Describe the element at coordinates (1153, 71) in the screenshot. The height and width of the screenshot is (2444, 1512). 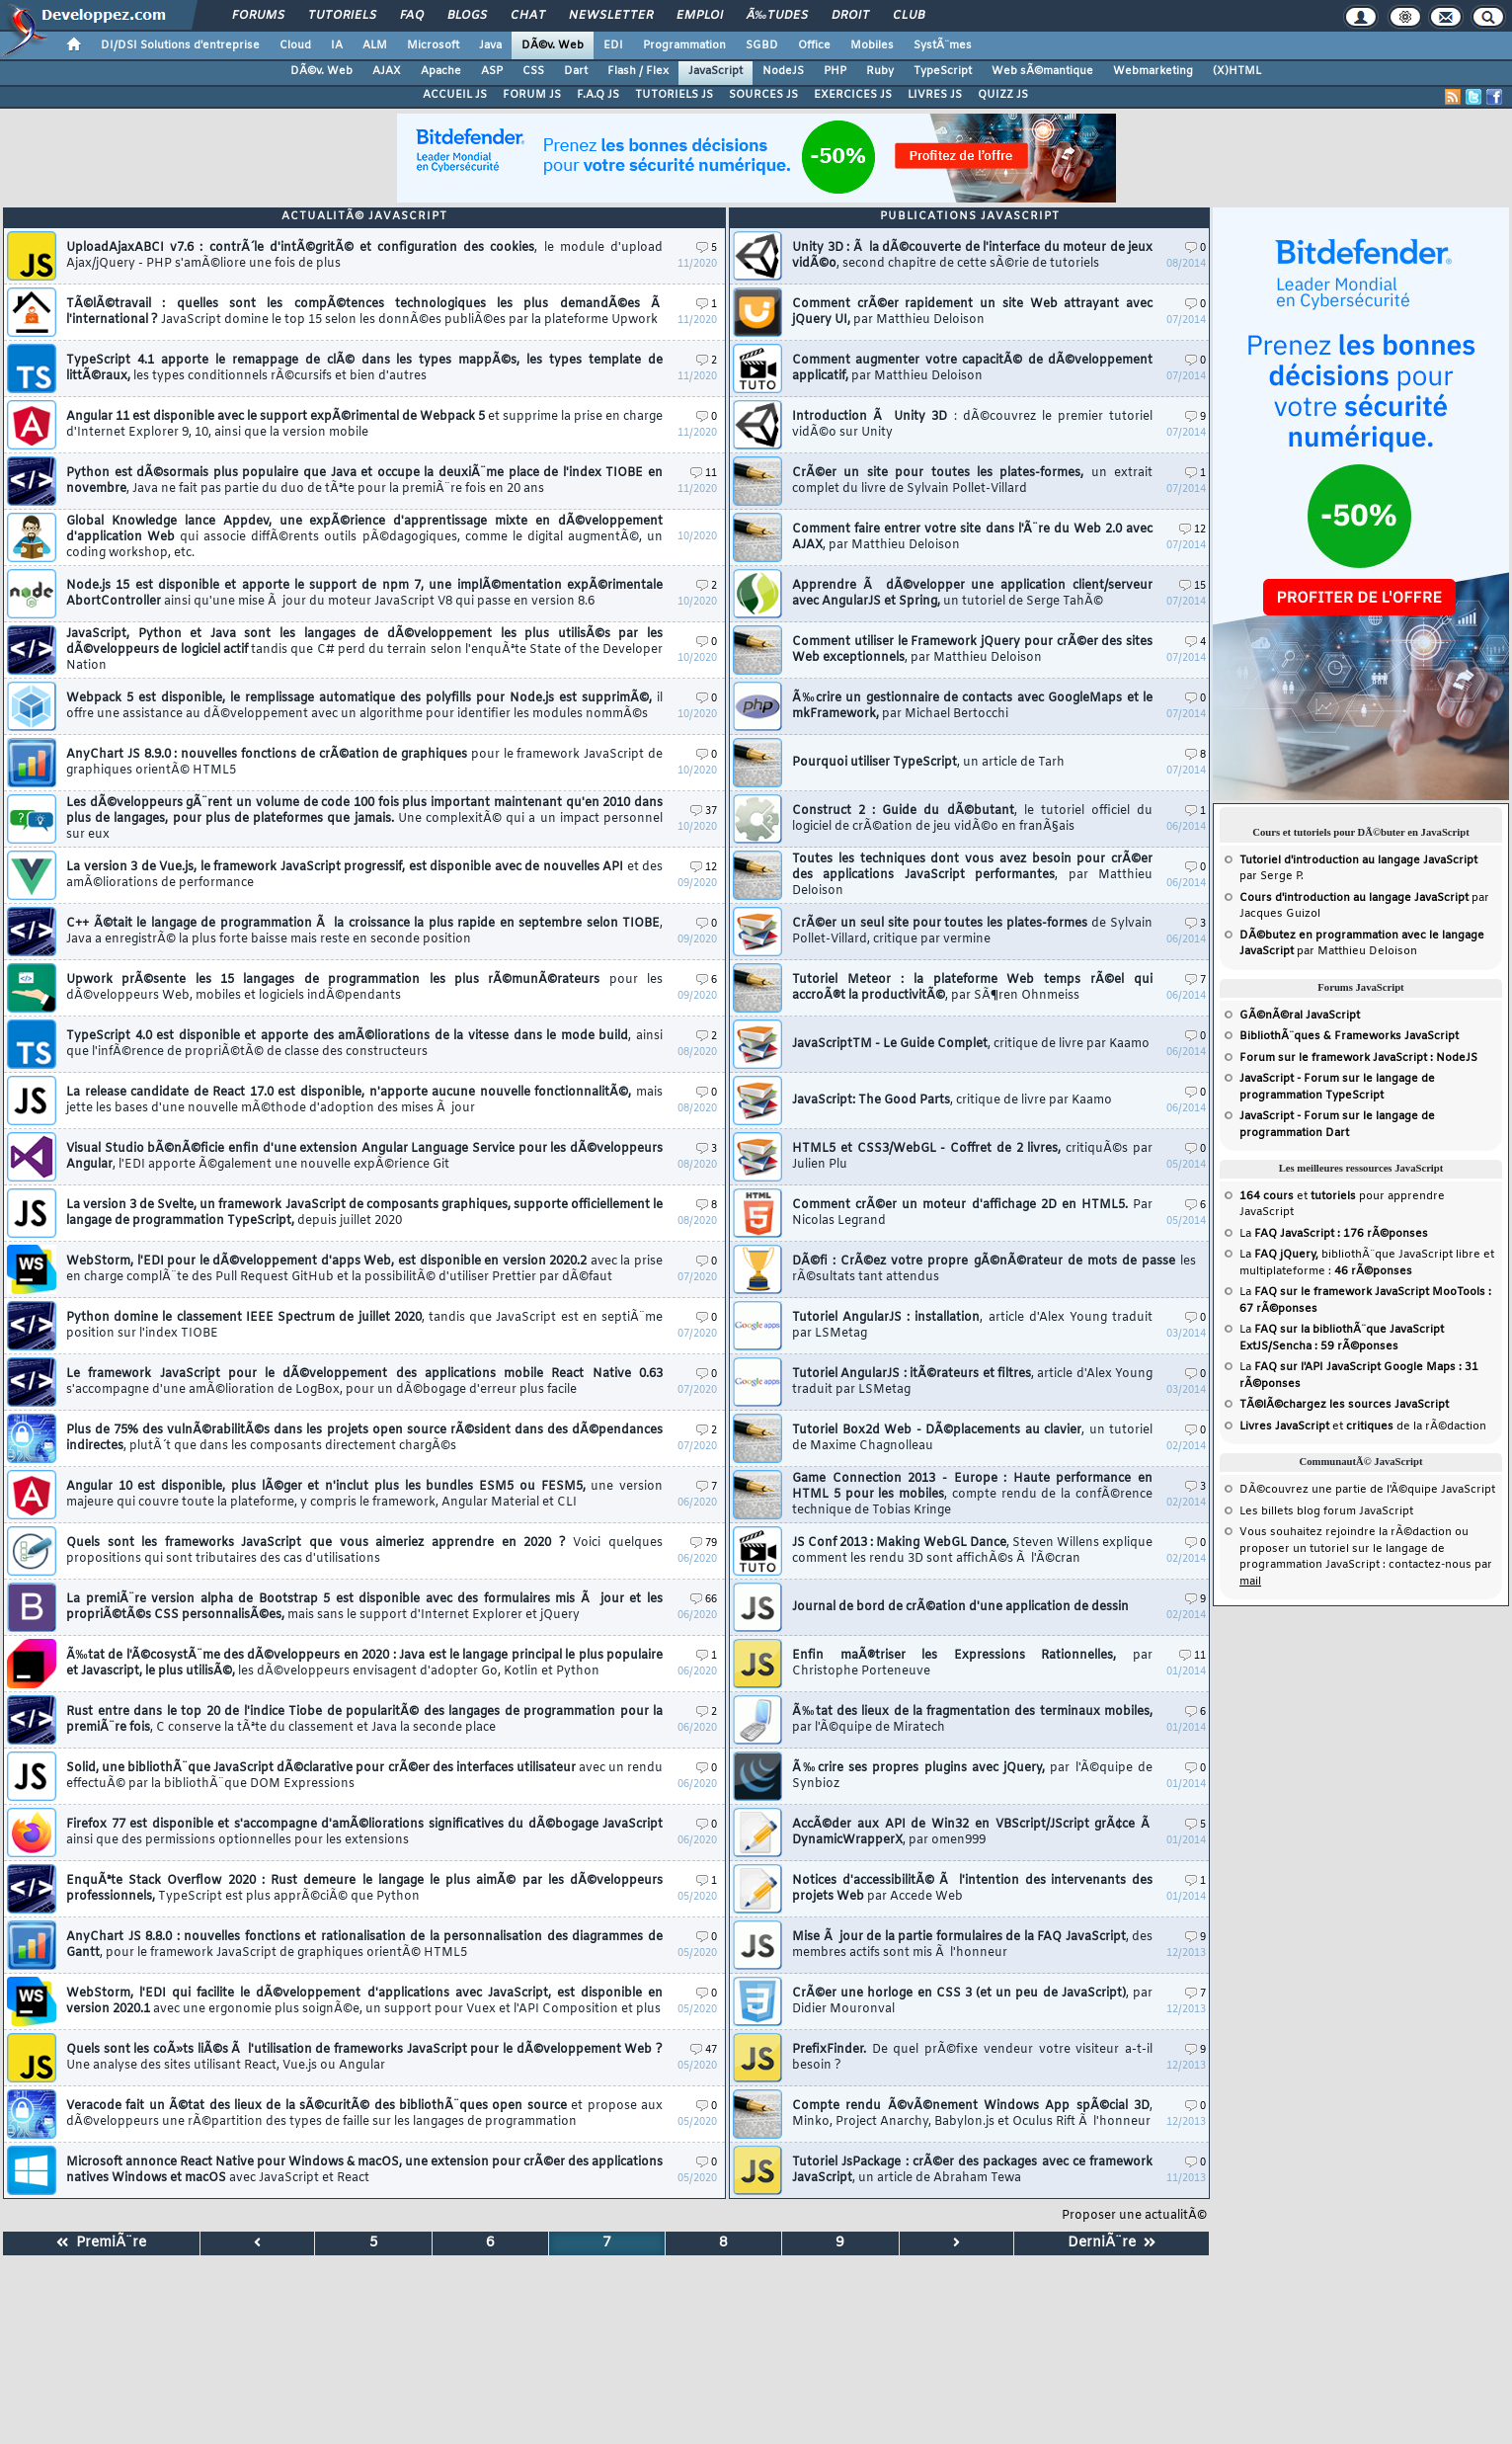
I see `Webmarketing` at that location.